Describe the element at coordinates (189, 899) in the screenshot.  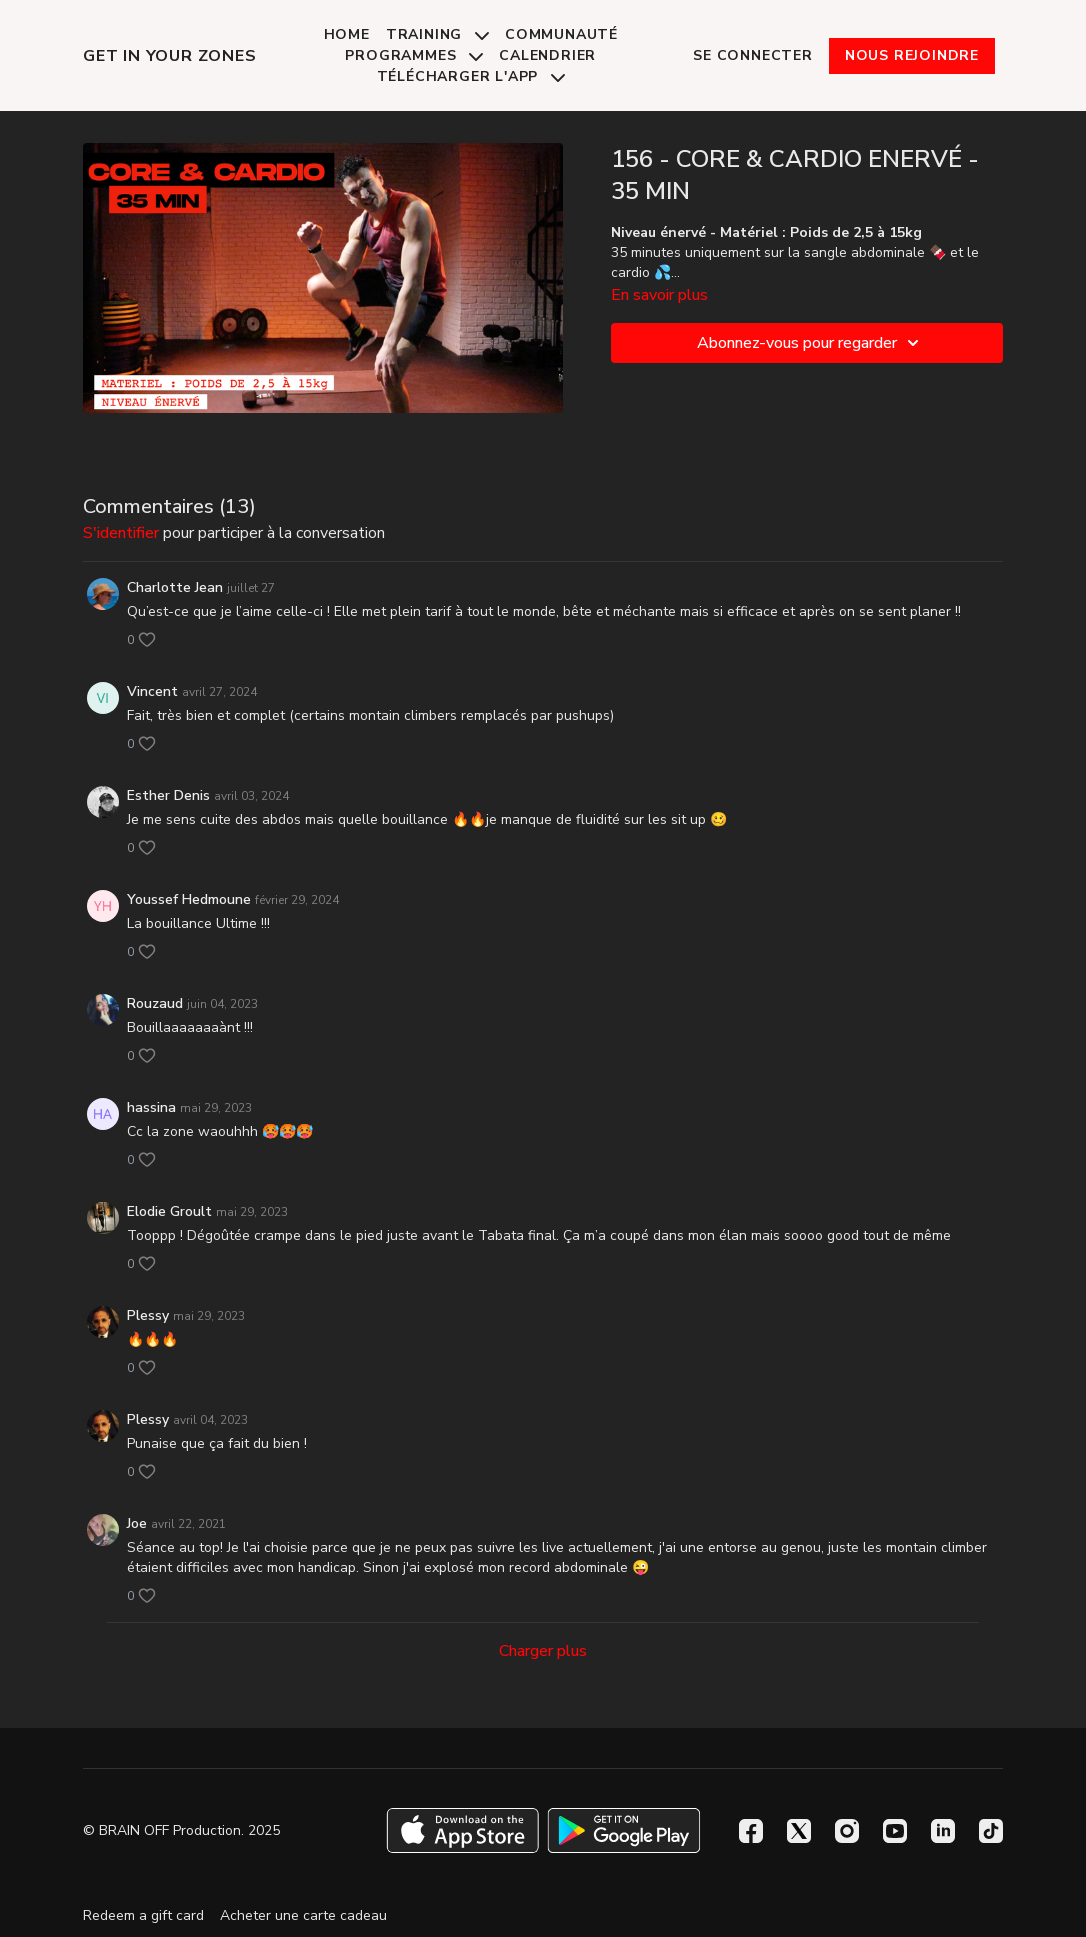
I see `Youssef Hedmoune` at that location.